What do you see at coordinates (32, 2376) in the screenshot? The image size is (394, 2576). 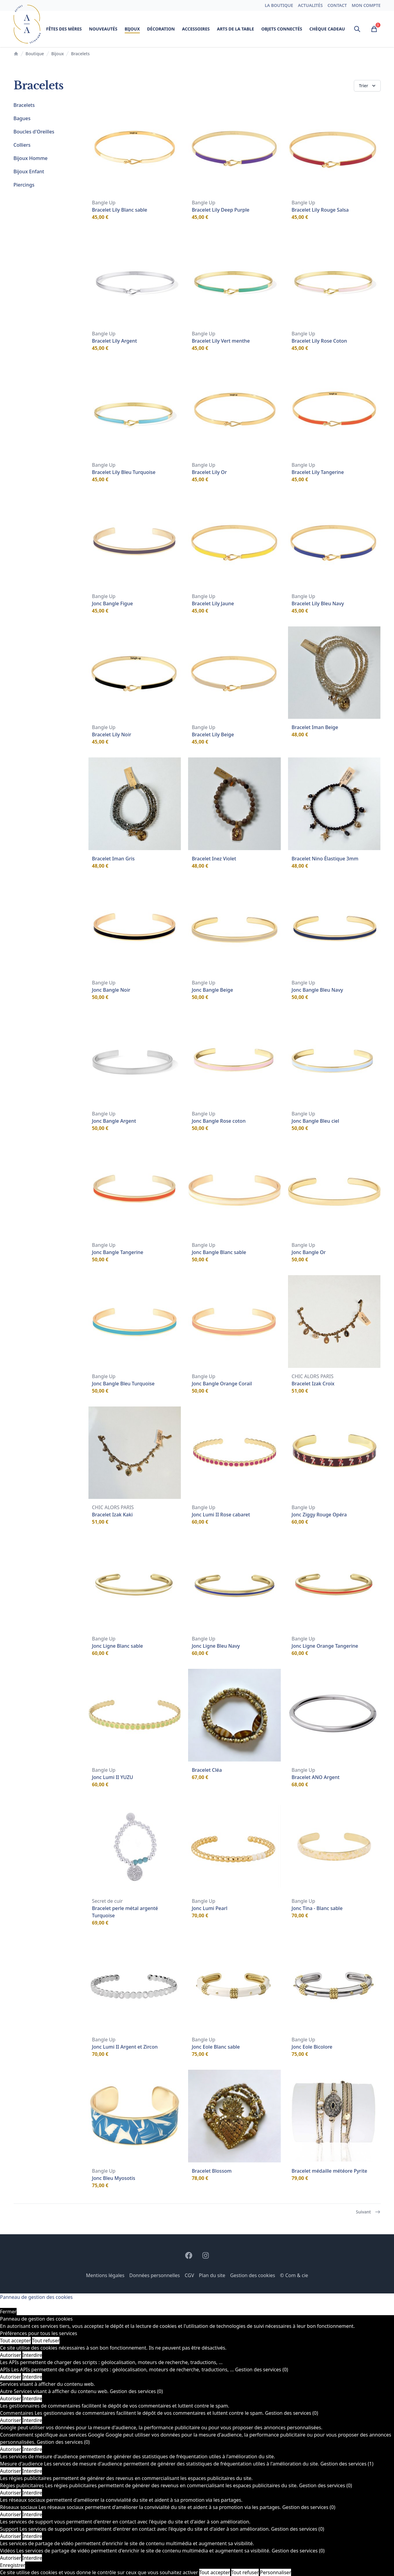 I see `Interdire [Interdire APIs]` at bounding box center [32, 2376].